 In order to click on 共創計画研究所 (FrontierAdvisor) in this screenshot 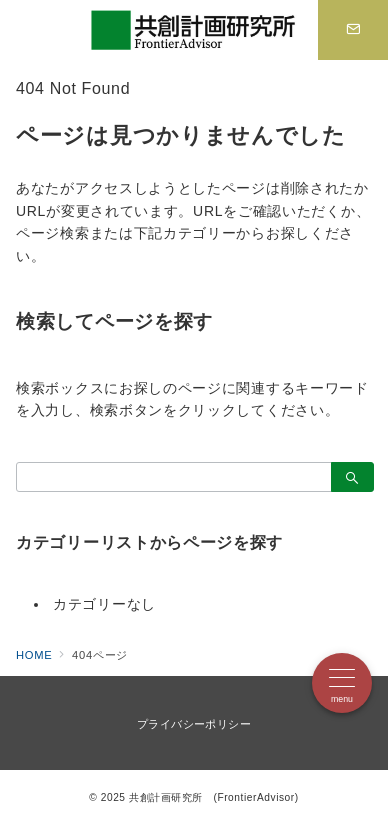, I will do `click(214, 797)`.